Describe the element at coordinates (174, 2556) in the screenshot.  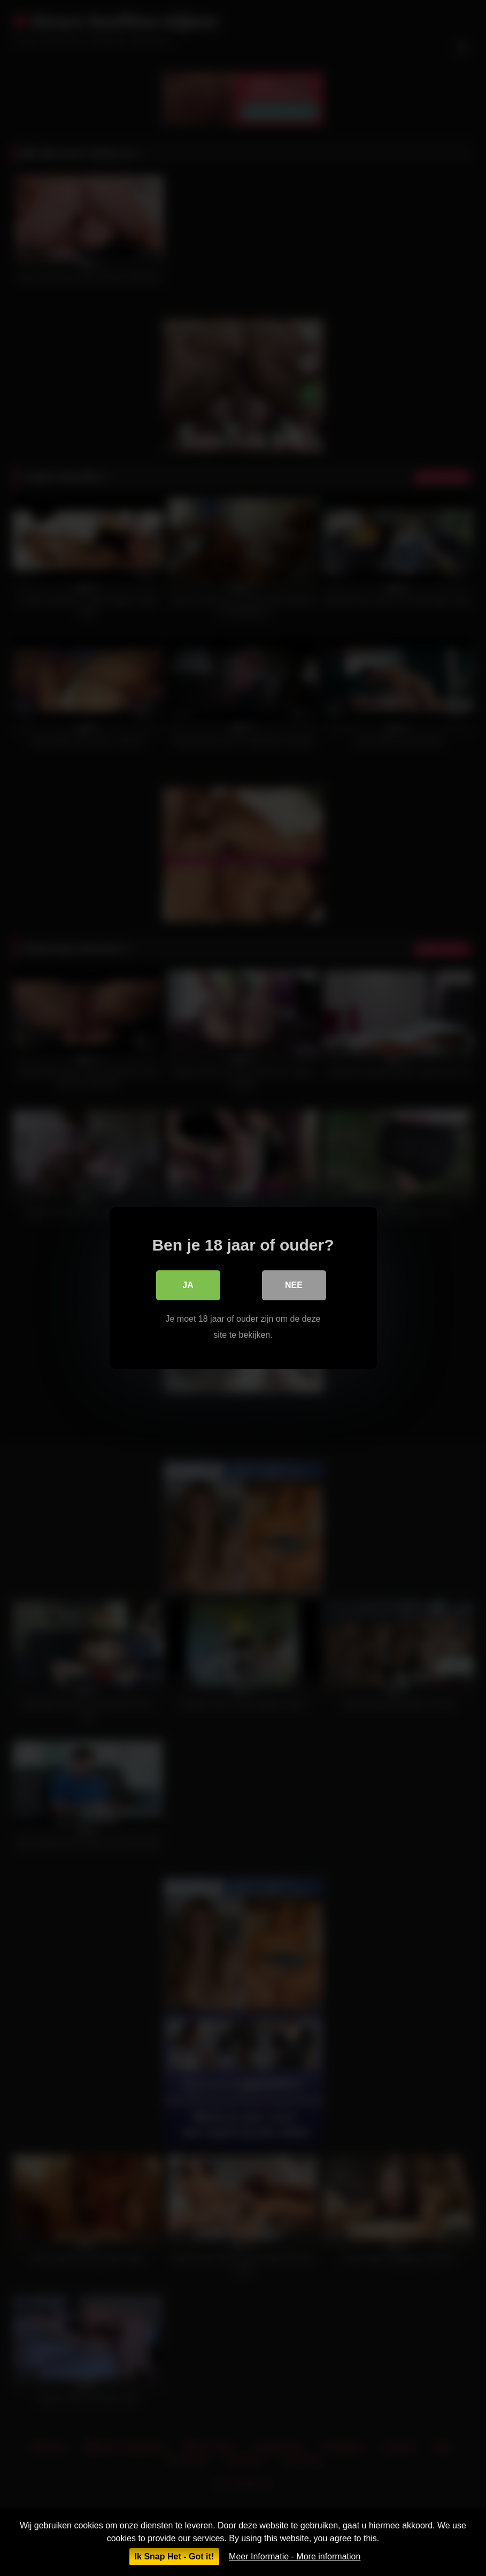
I see `Ik Snap Het - Got it!` at that location.